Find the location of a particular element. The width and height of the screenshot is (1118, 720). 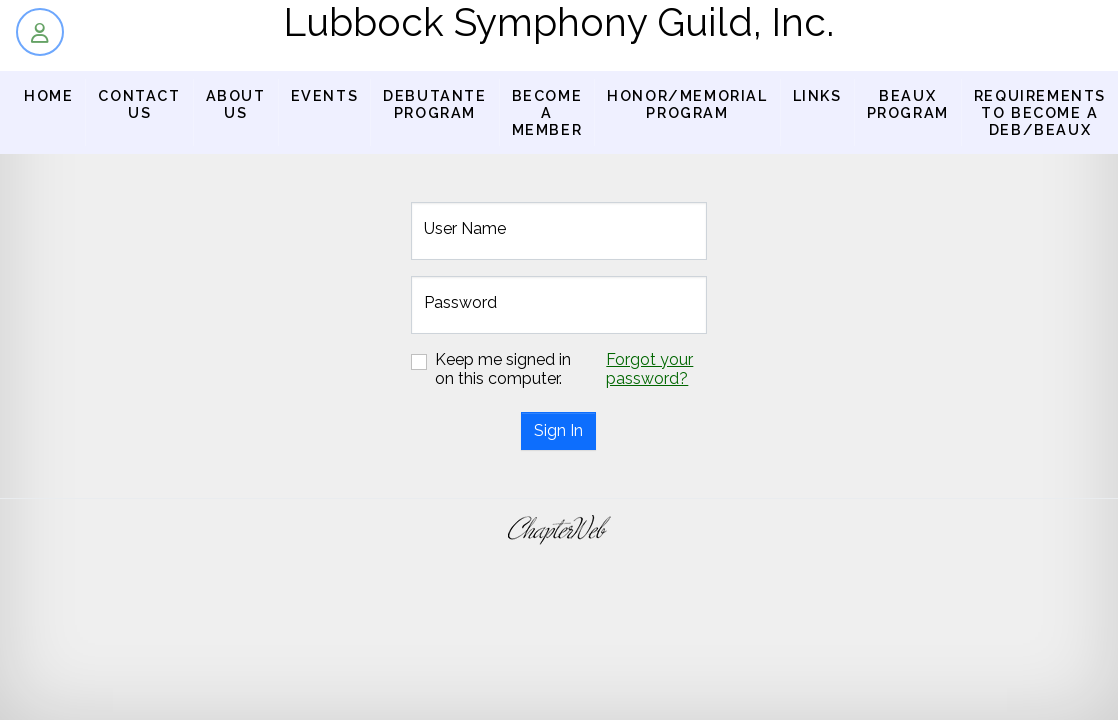

BEAUX PROGRAM is located at coordinates (908, 104).